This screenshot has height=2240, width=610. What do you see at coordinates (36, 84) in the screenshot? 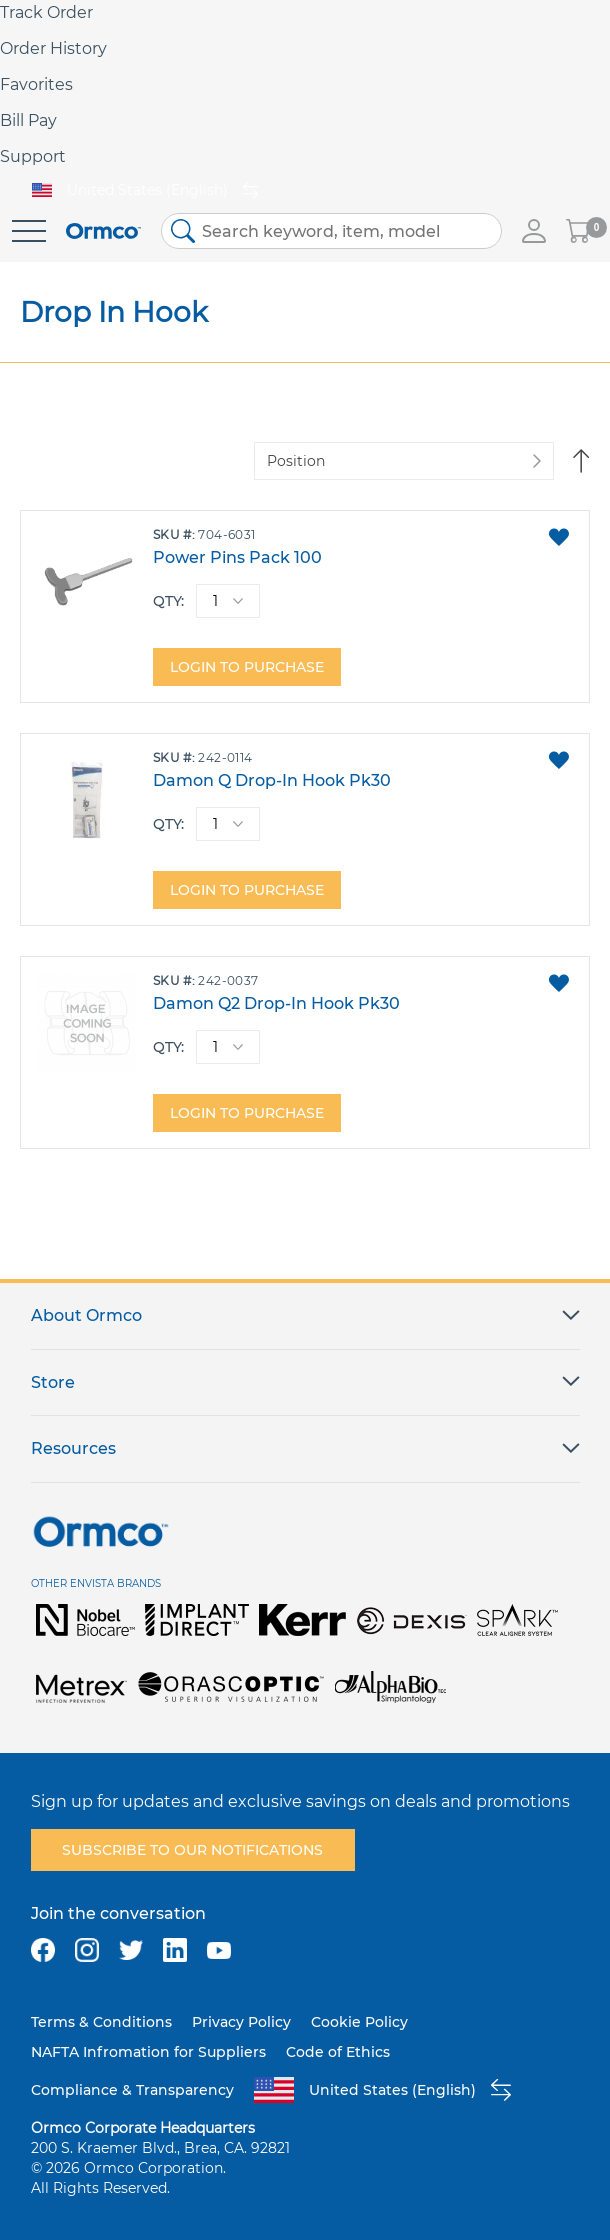
I see `Favorites` at bounding box center [36, 84].